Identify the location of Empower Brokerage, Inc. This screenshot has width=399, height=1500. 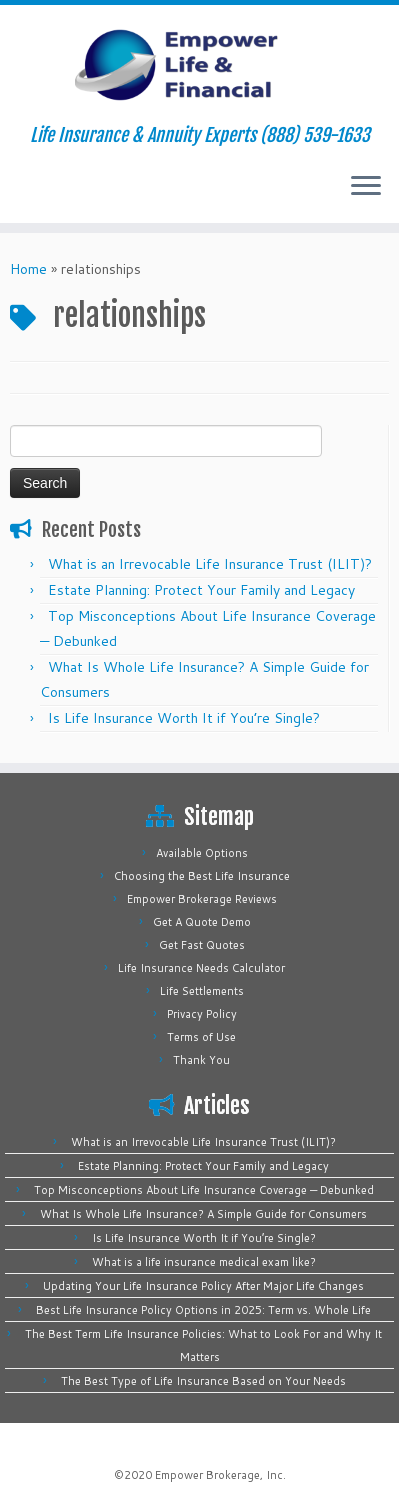
(219, 1475).